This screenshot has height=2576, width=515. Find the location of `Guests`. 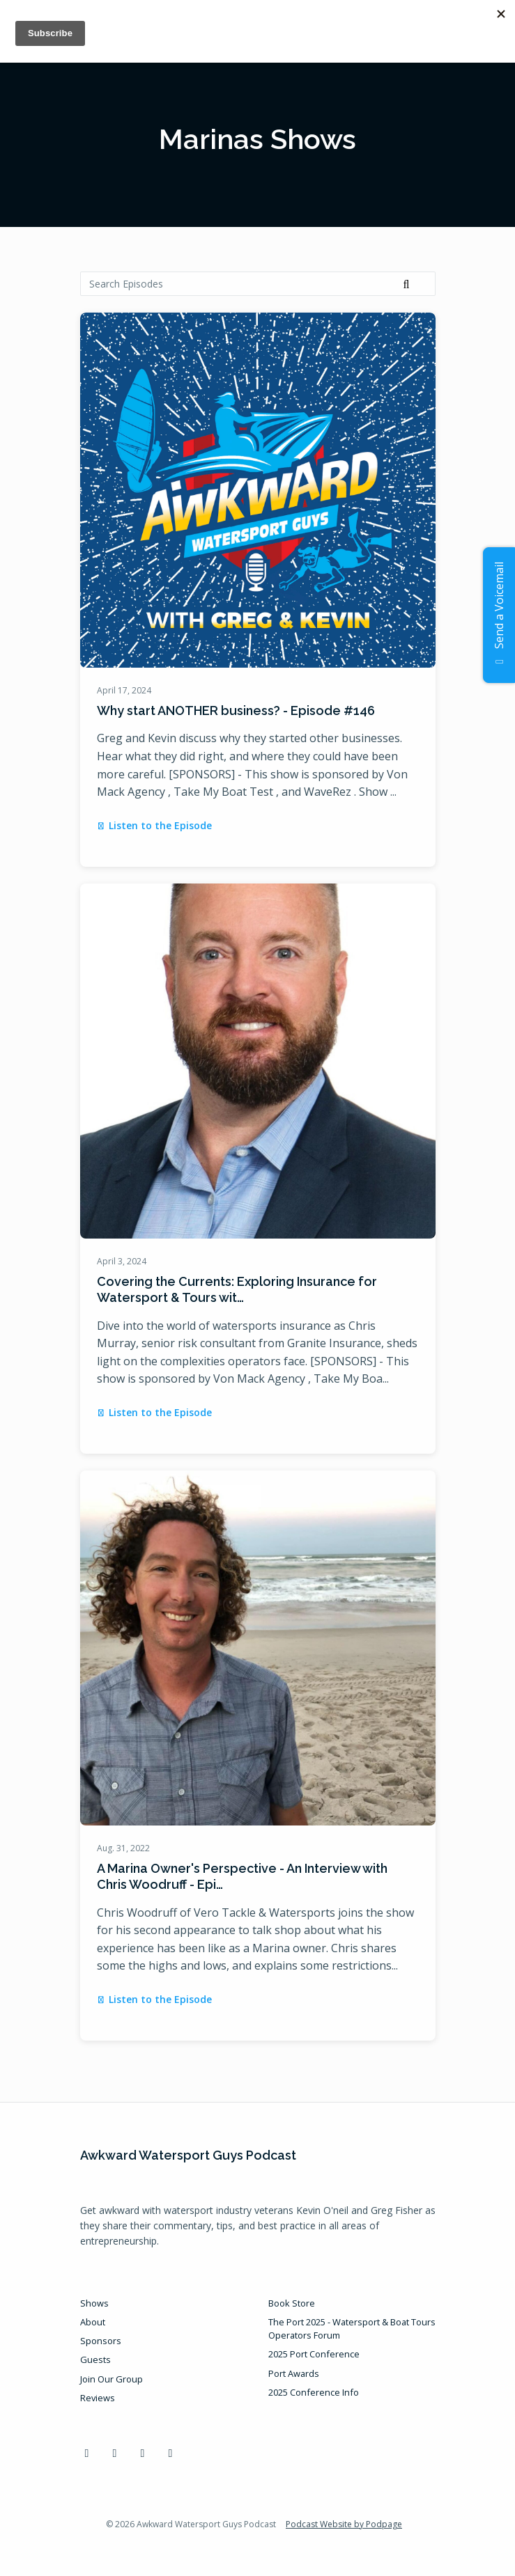

Guests is located at coordinates (95, 2359).